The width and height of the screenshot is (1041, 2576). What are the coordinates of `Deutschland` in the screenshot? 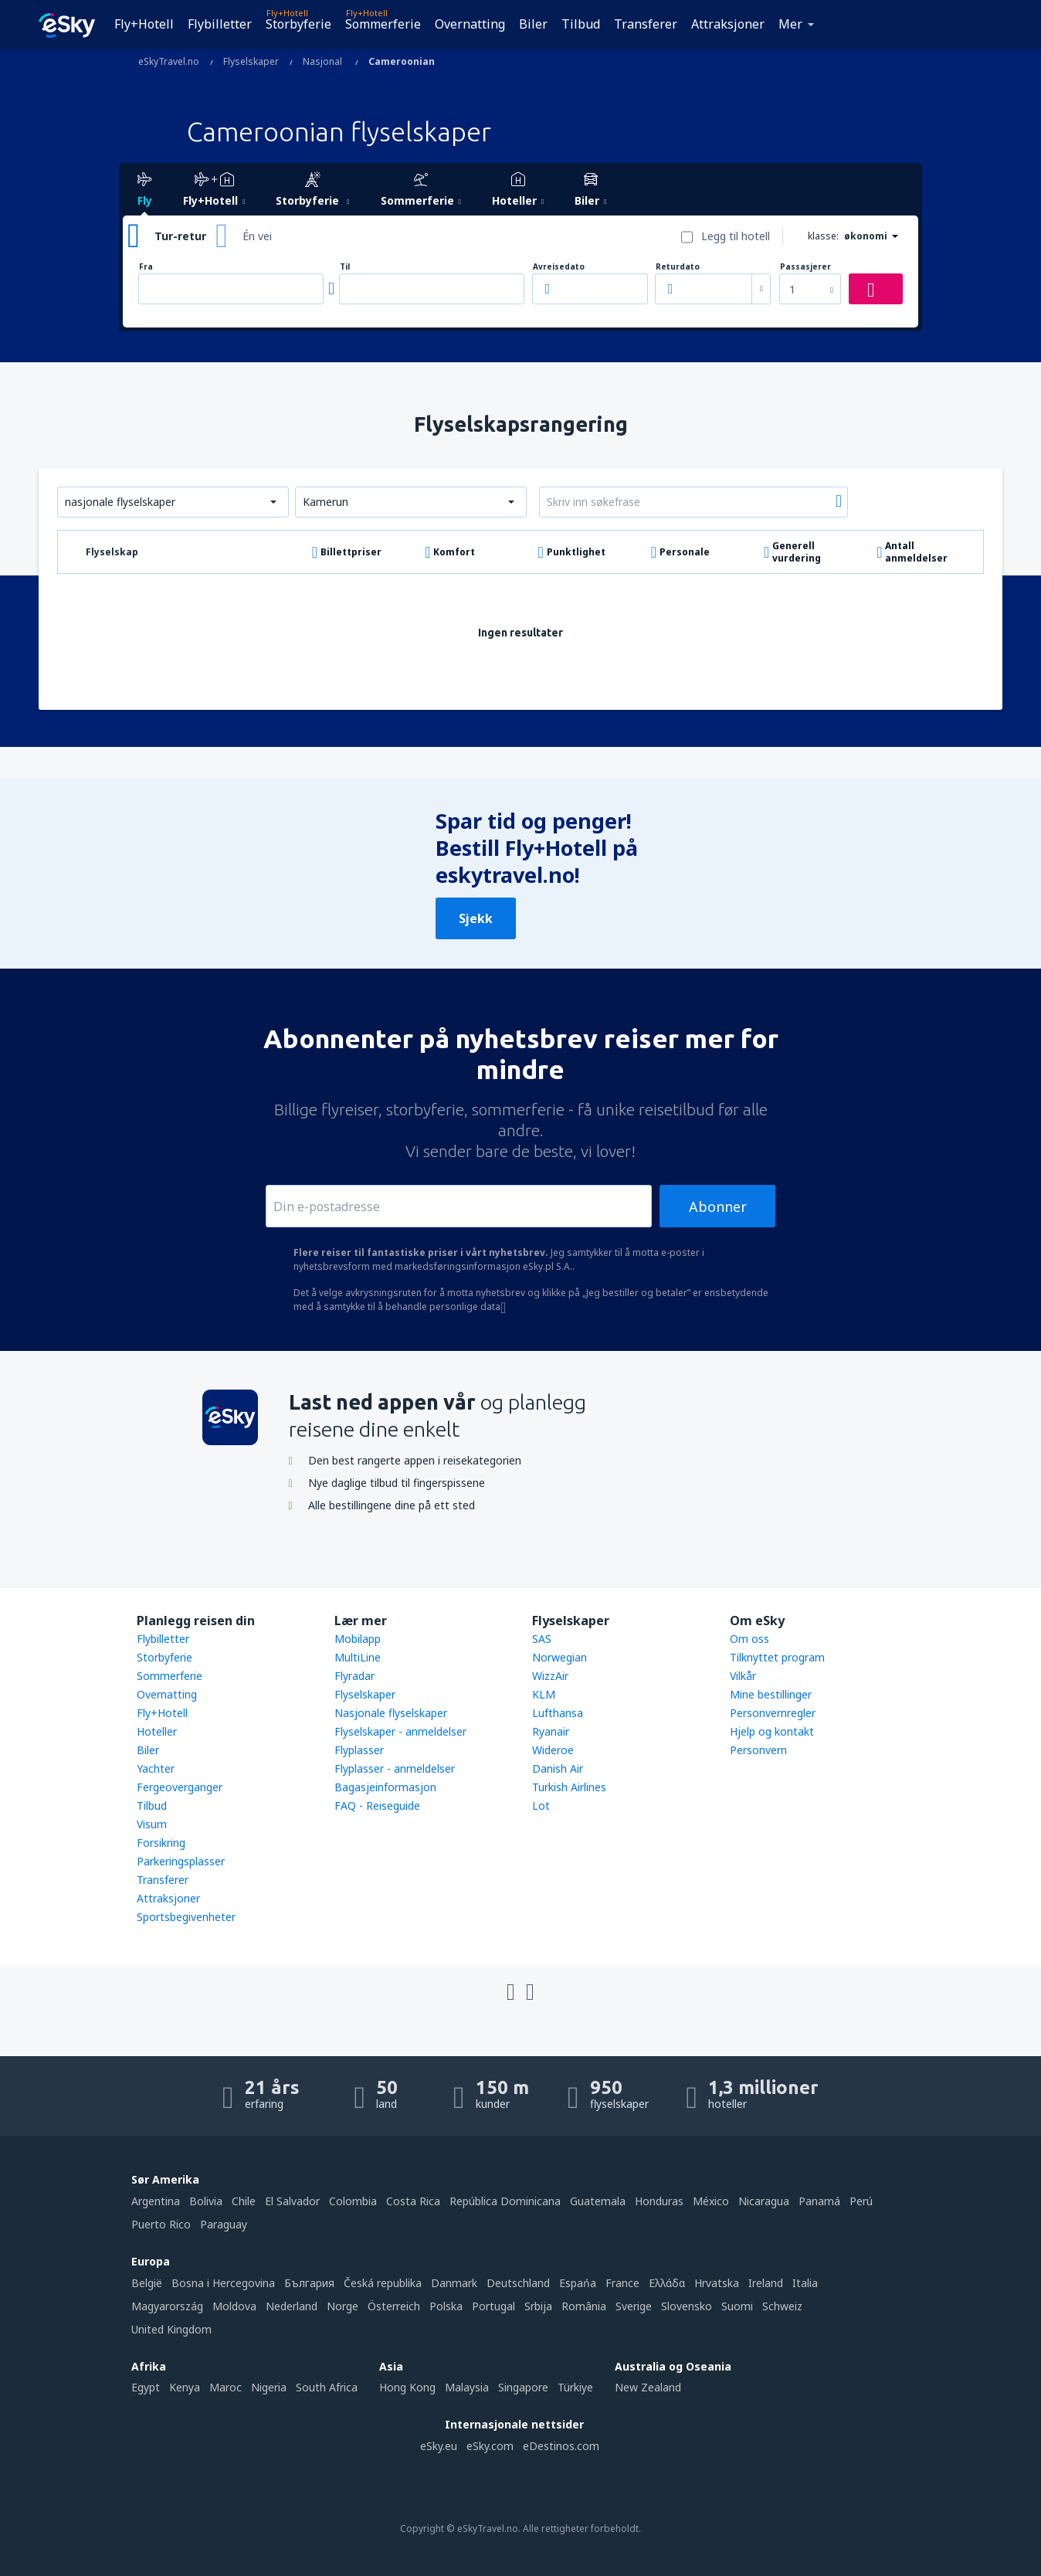 It's located at (518, 2283).